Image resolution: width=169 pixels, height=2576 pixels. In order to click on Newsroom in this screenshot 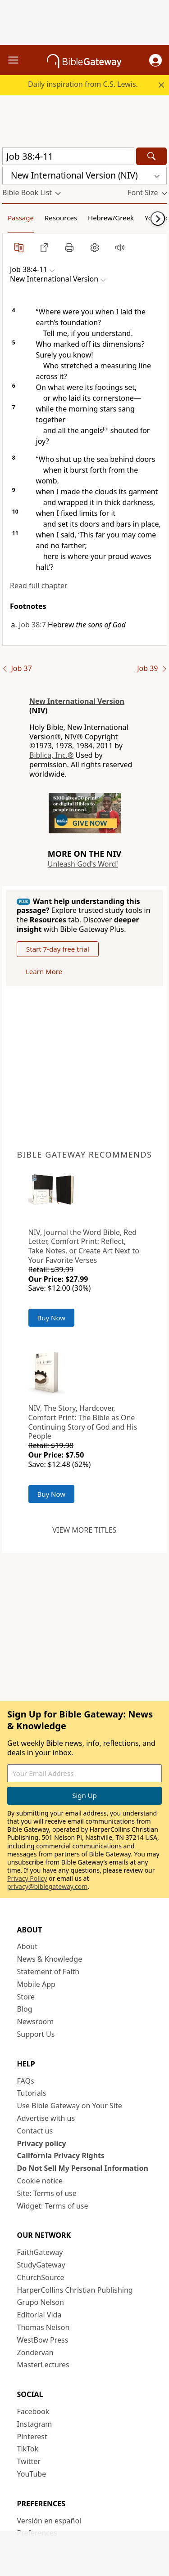, I will do `click(35, 2021)`.